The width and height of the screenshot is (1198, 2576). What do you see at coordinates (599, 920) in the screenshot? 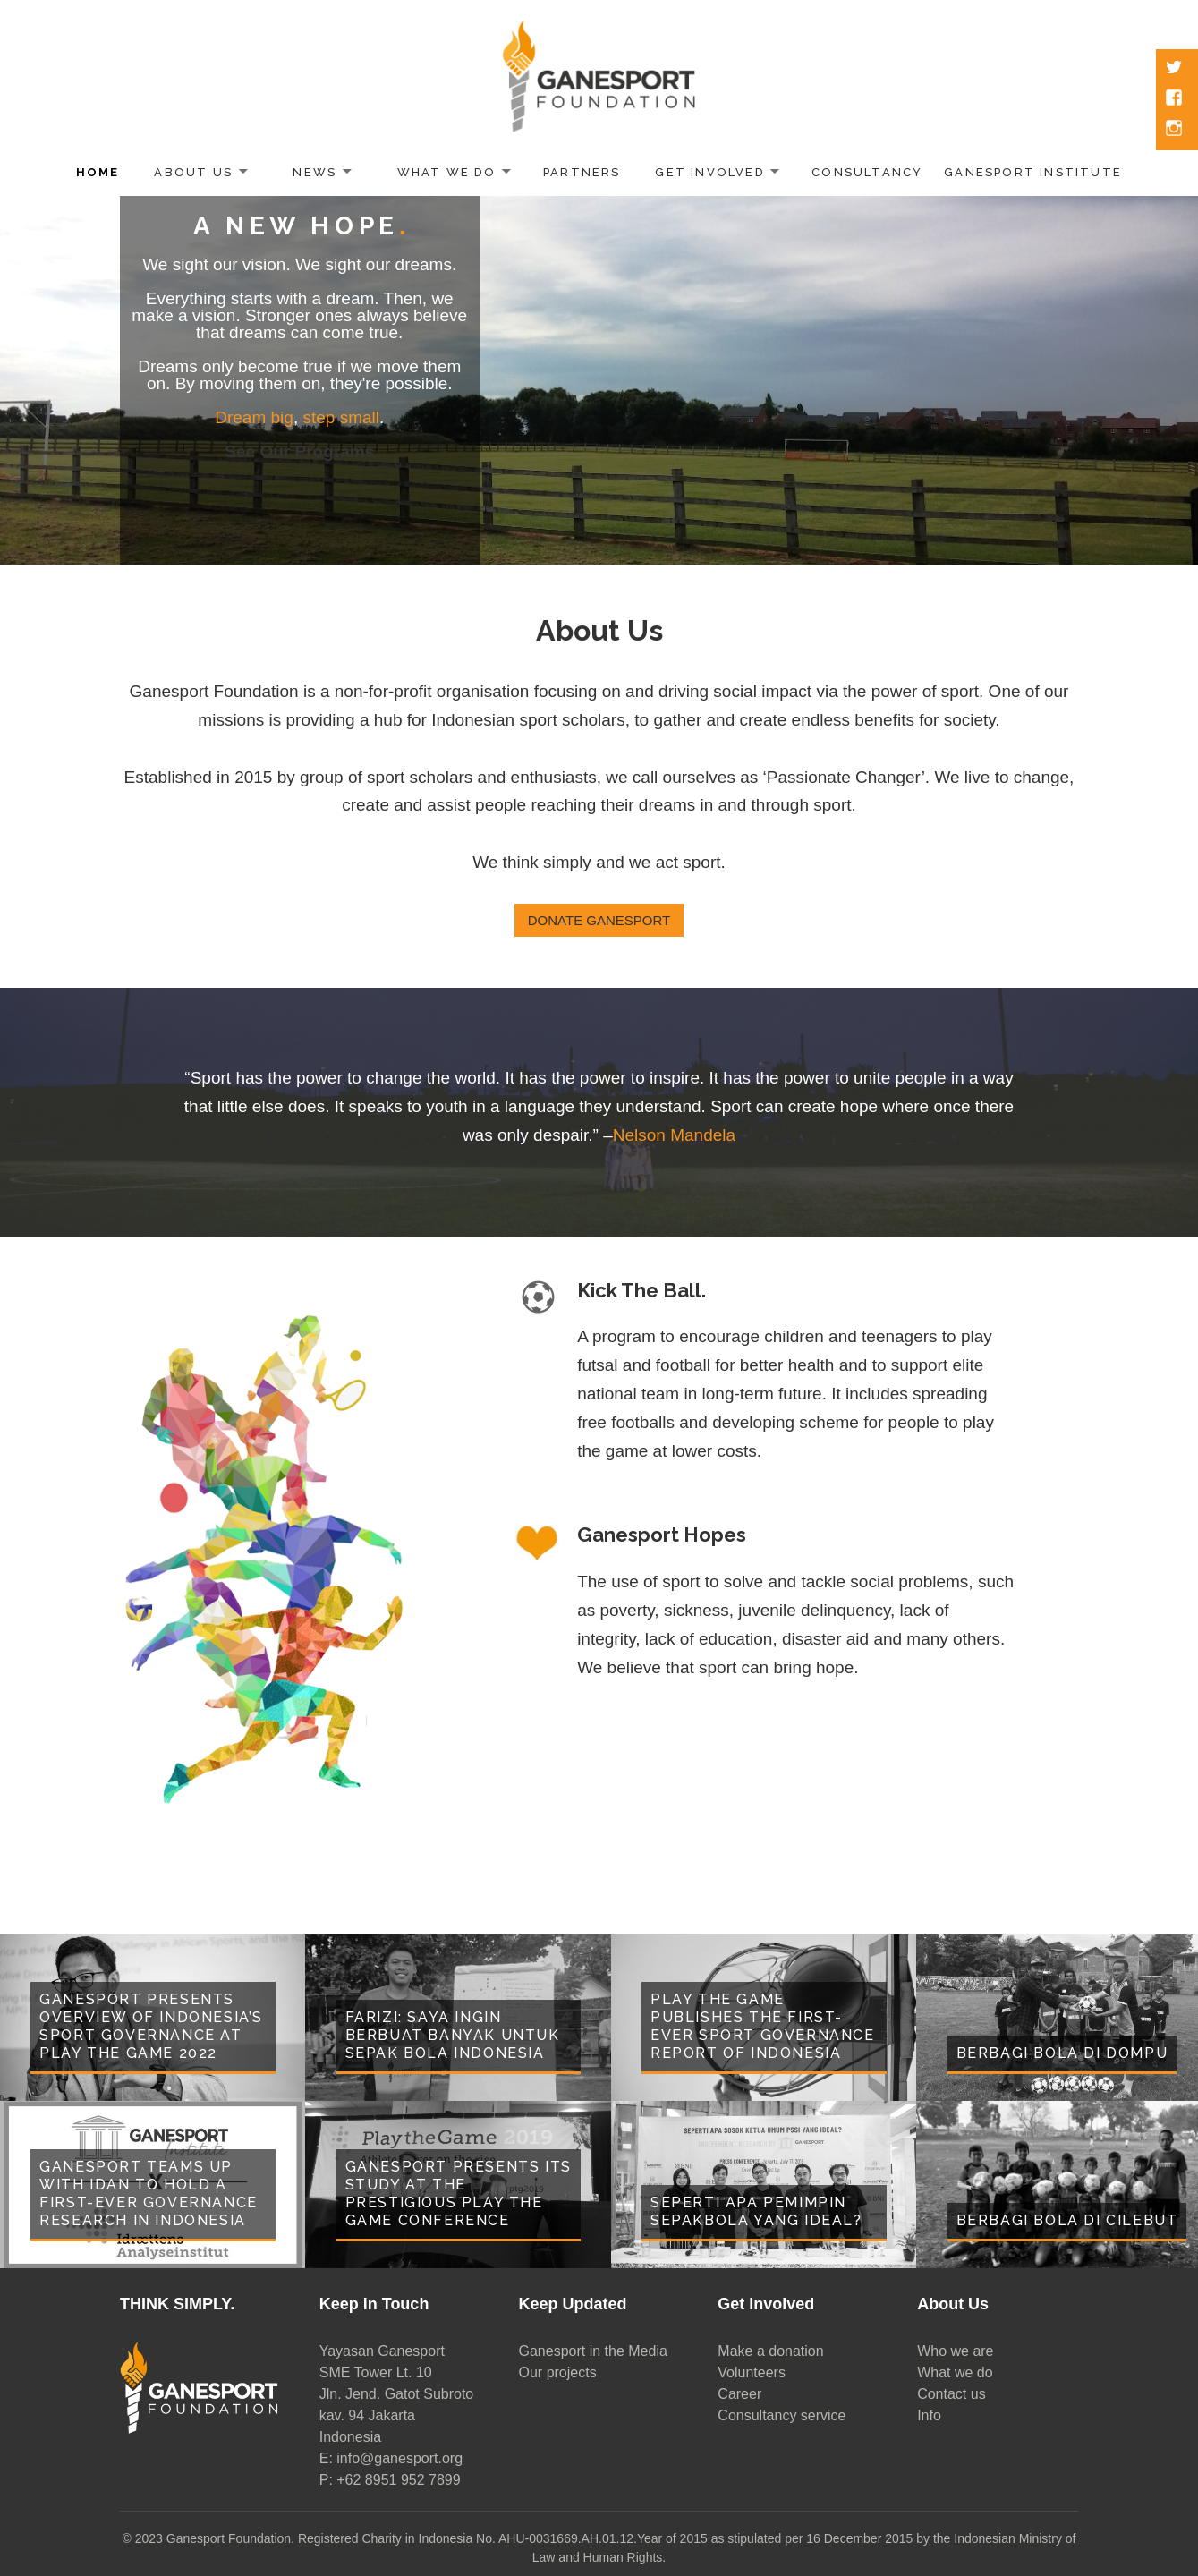
I see `Donate Ganesport` at bounding box center [599, 920].